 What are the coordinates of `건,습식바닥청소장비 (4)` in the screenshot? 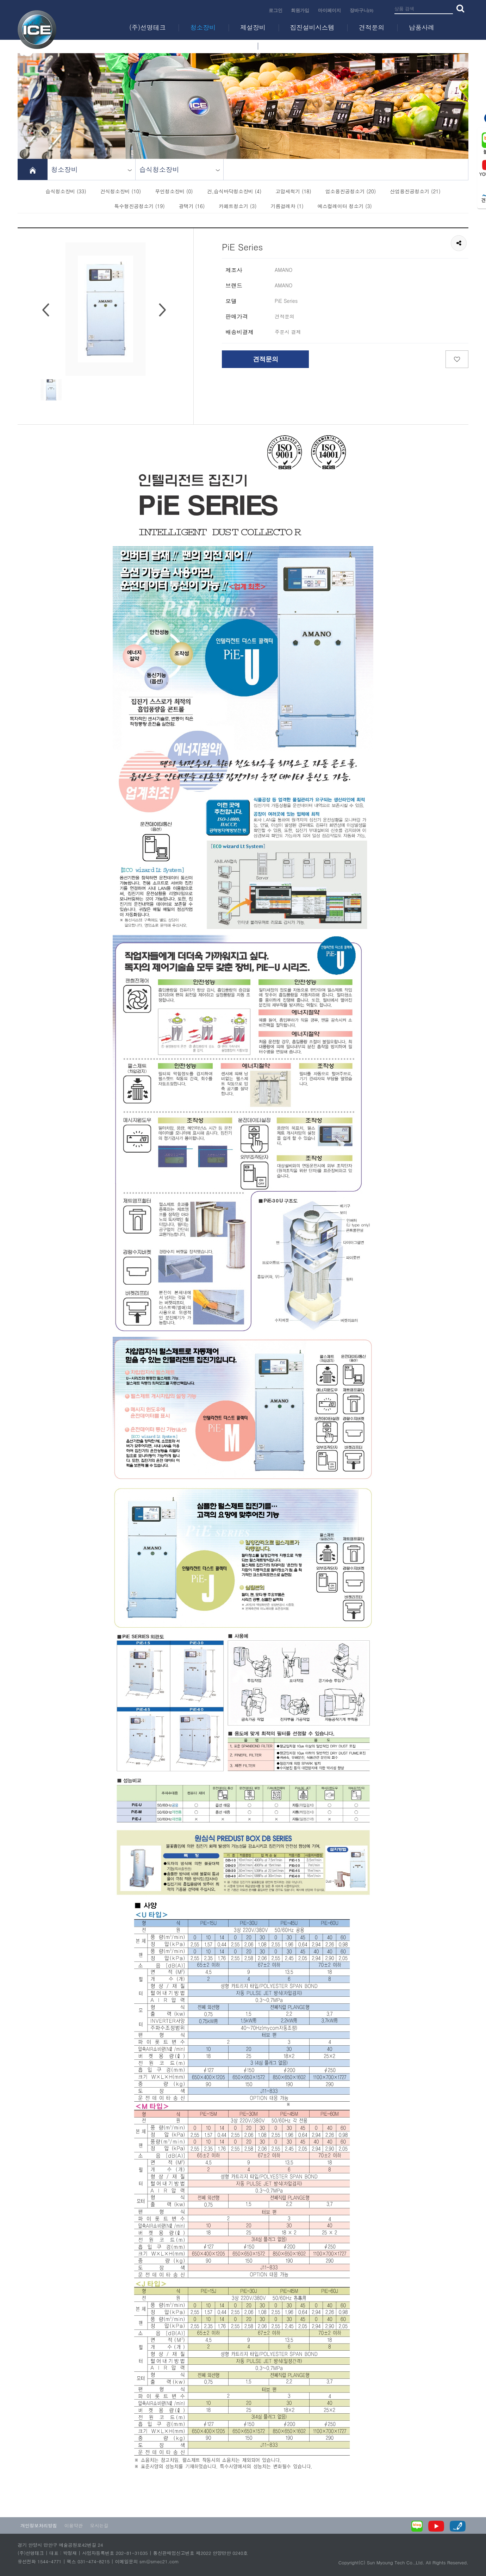 It's located at (234, 191).